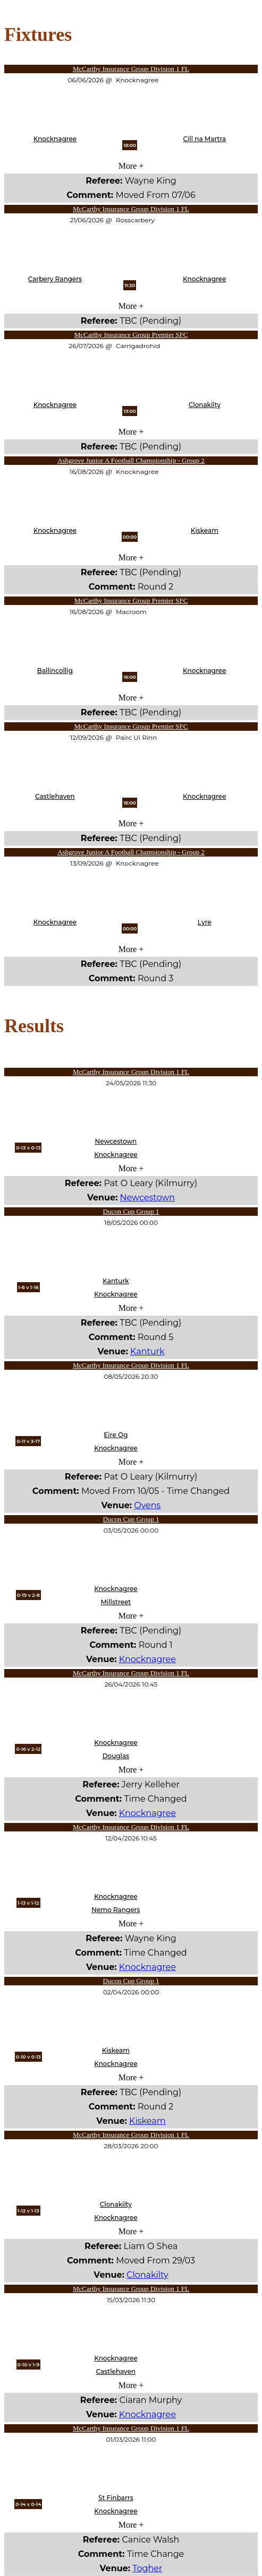 The image size is (262, 2576). I want to click on Cill na Martra, so click(204, 139).